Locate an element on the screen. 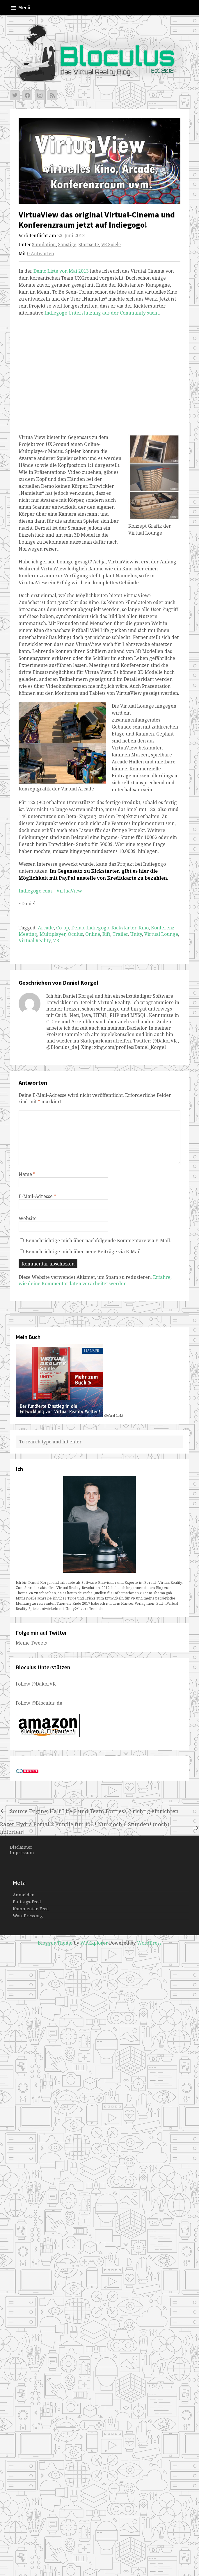 This screenshot has width=199, height=2576. Indiegogo.com – VirtuaView is located at coordinates (50, 891).